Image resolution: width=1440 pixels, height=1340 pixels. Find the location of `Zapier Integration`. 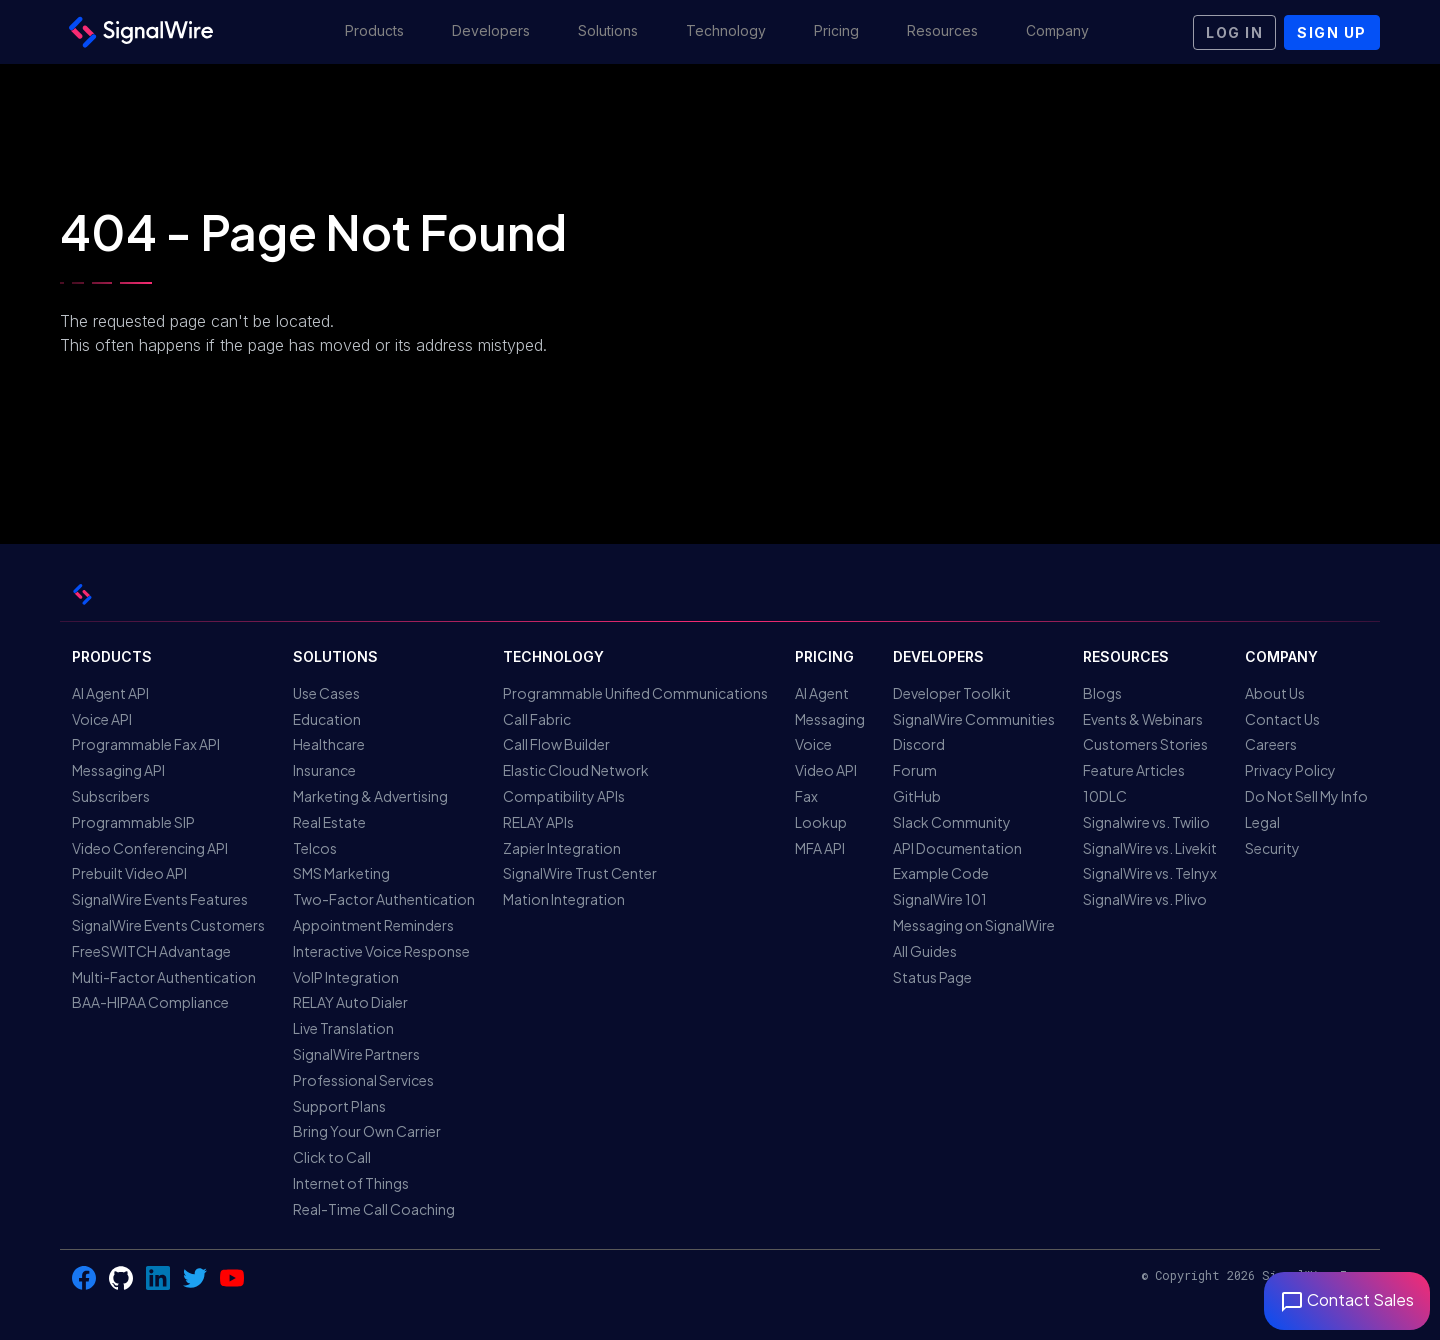

Zapier Integration is located at coordinates (562, 848).